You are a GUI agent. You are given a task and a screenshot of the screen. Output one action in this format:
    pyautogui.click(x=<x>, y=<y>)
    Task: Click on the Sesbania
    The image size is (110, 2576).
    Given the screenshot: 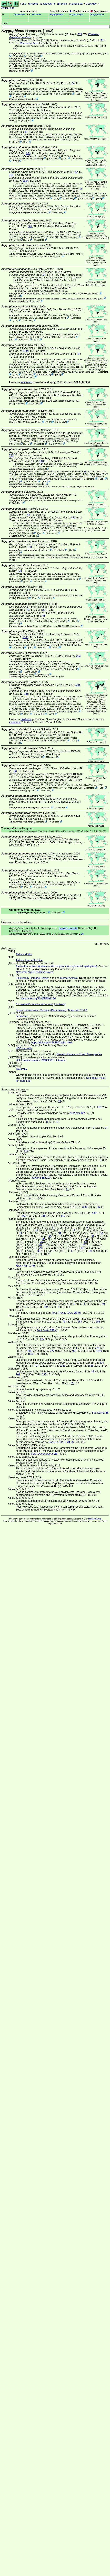 What is the action you would take?
    pyautogui.click(x=25, y=719)
    